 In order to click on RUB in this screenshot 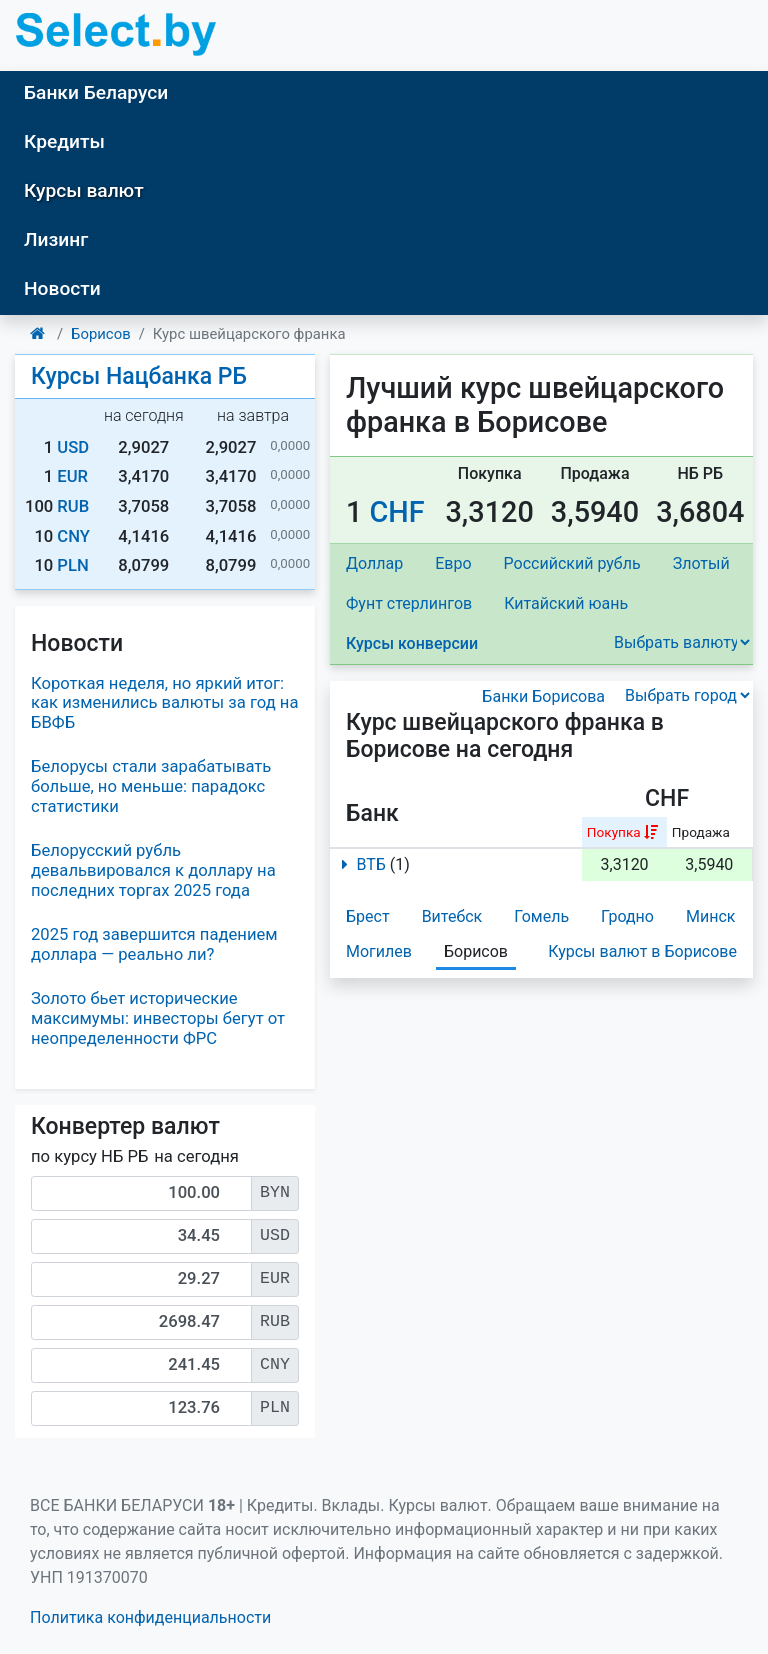, I will do `click(73, 506)`.